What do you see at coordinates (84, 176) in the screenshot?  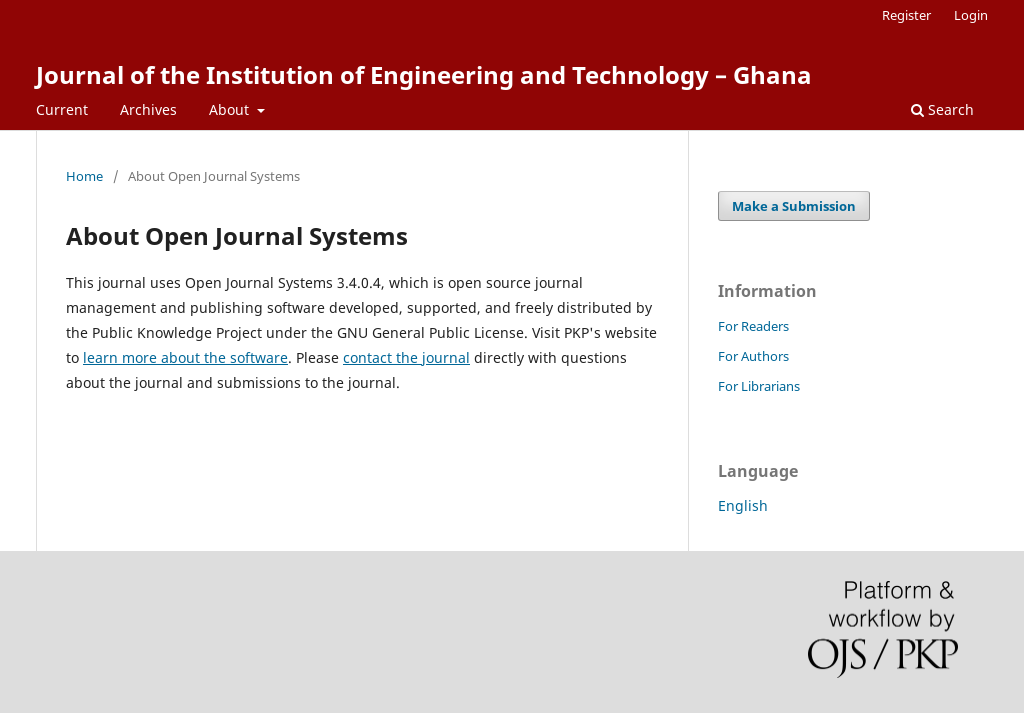 I see `Home` at bounding box center [84, 176].